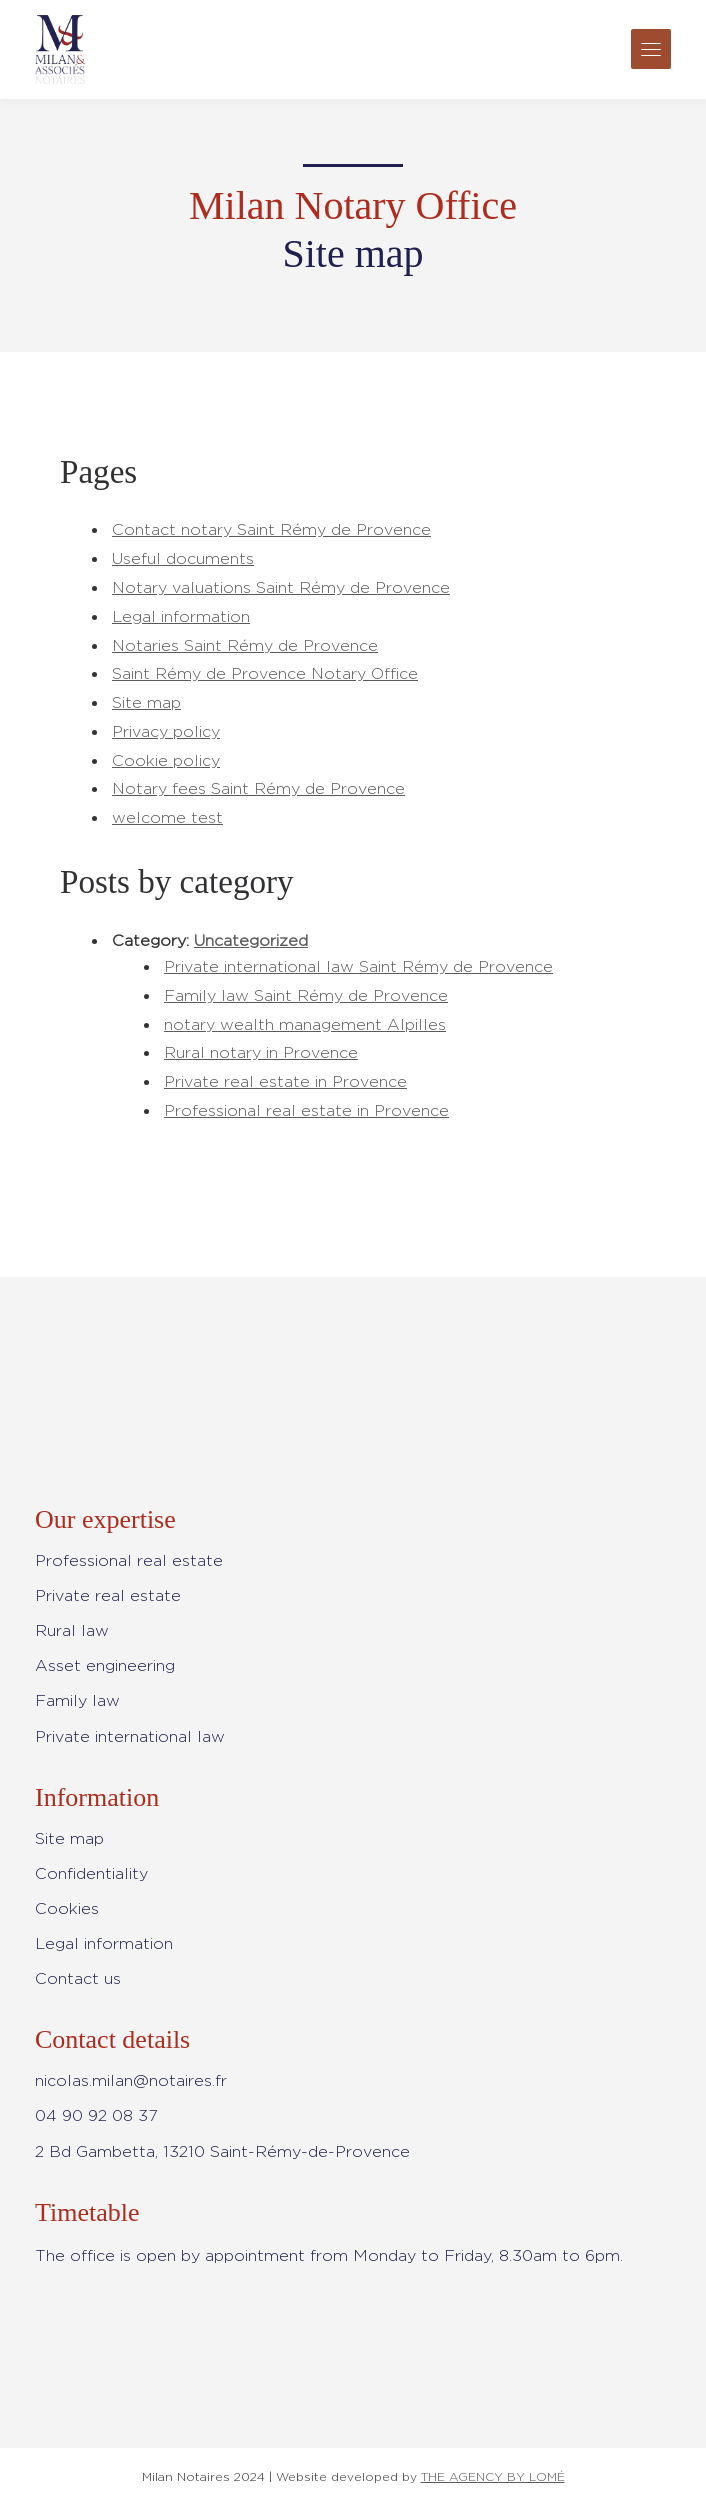 Image resolution: width=706 pixels, height=2498 pixels. Describe the element at coordinates (306, 1110) in the screenshot. I see `Professional real estate in Provence` at that location.